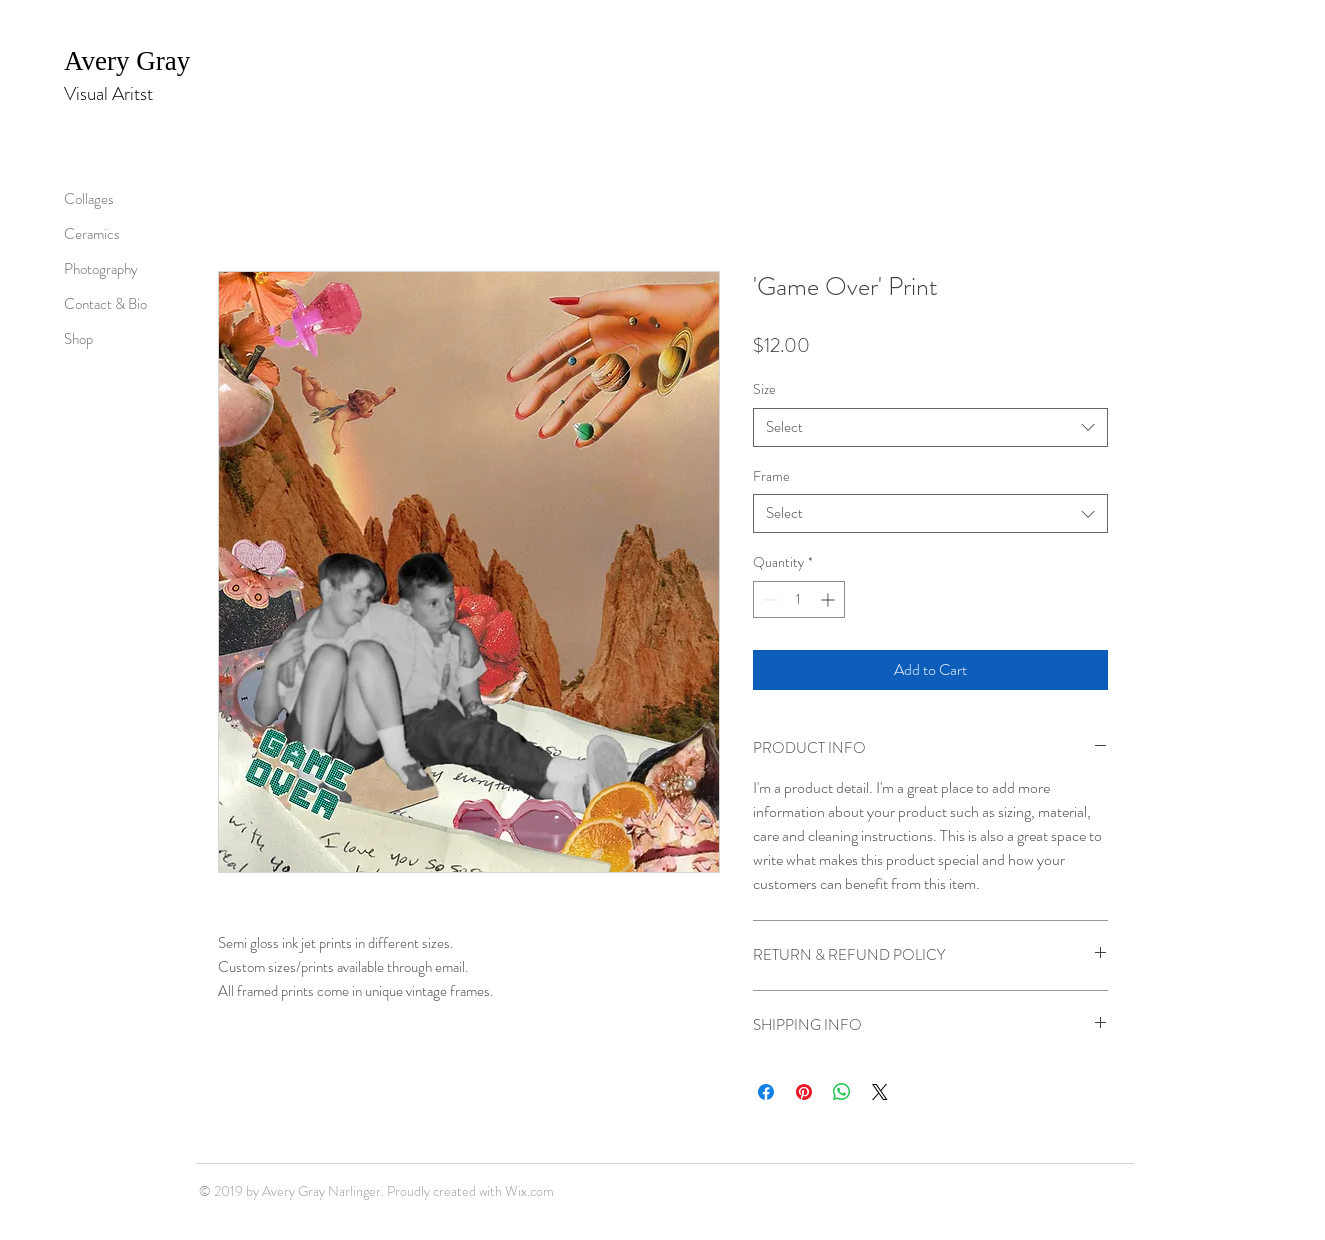 This screenshot has width=1325, height=1240. I want to click on Frame, so click(771, 476).